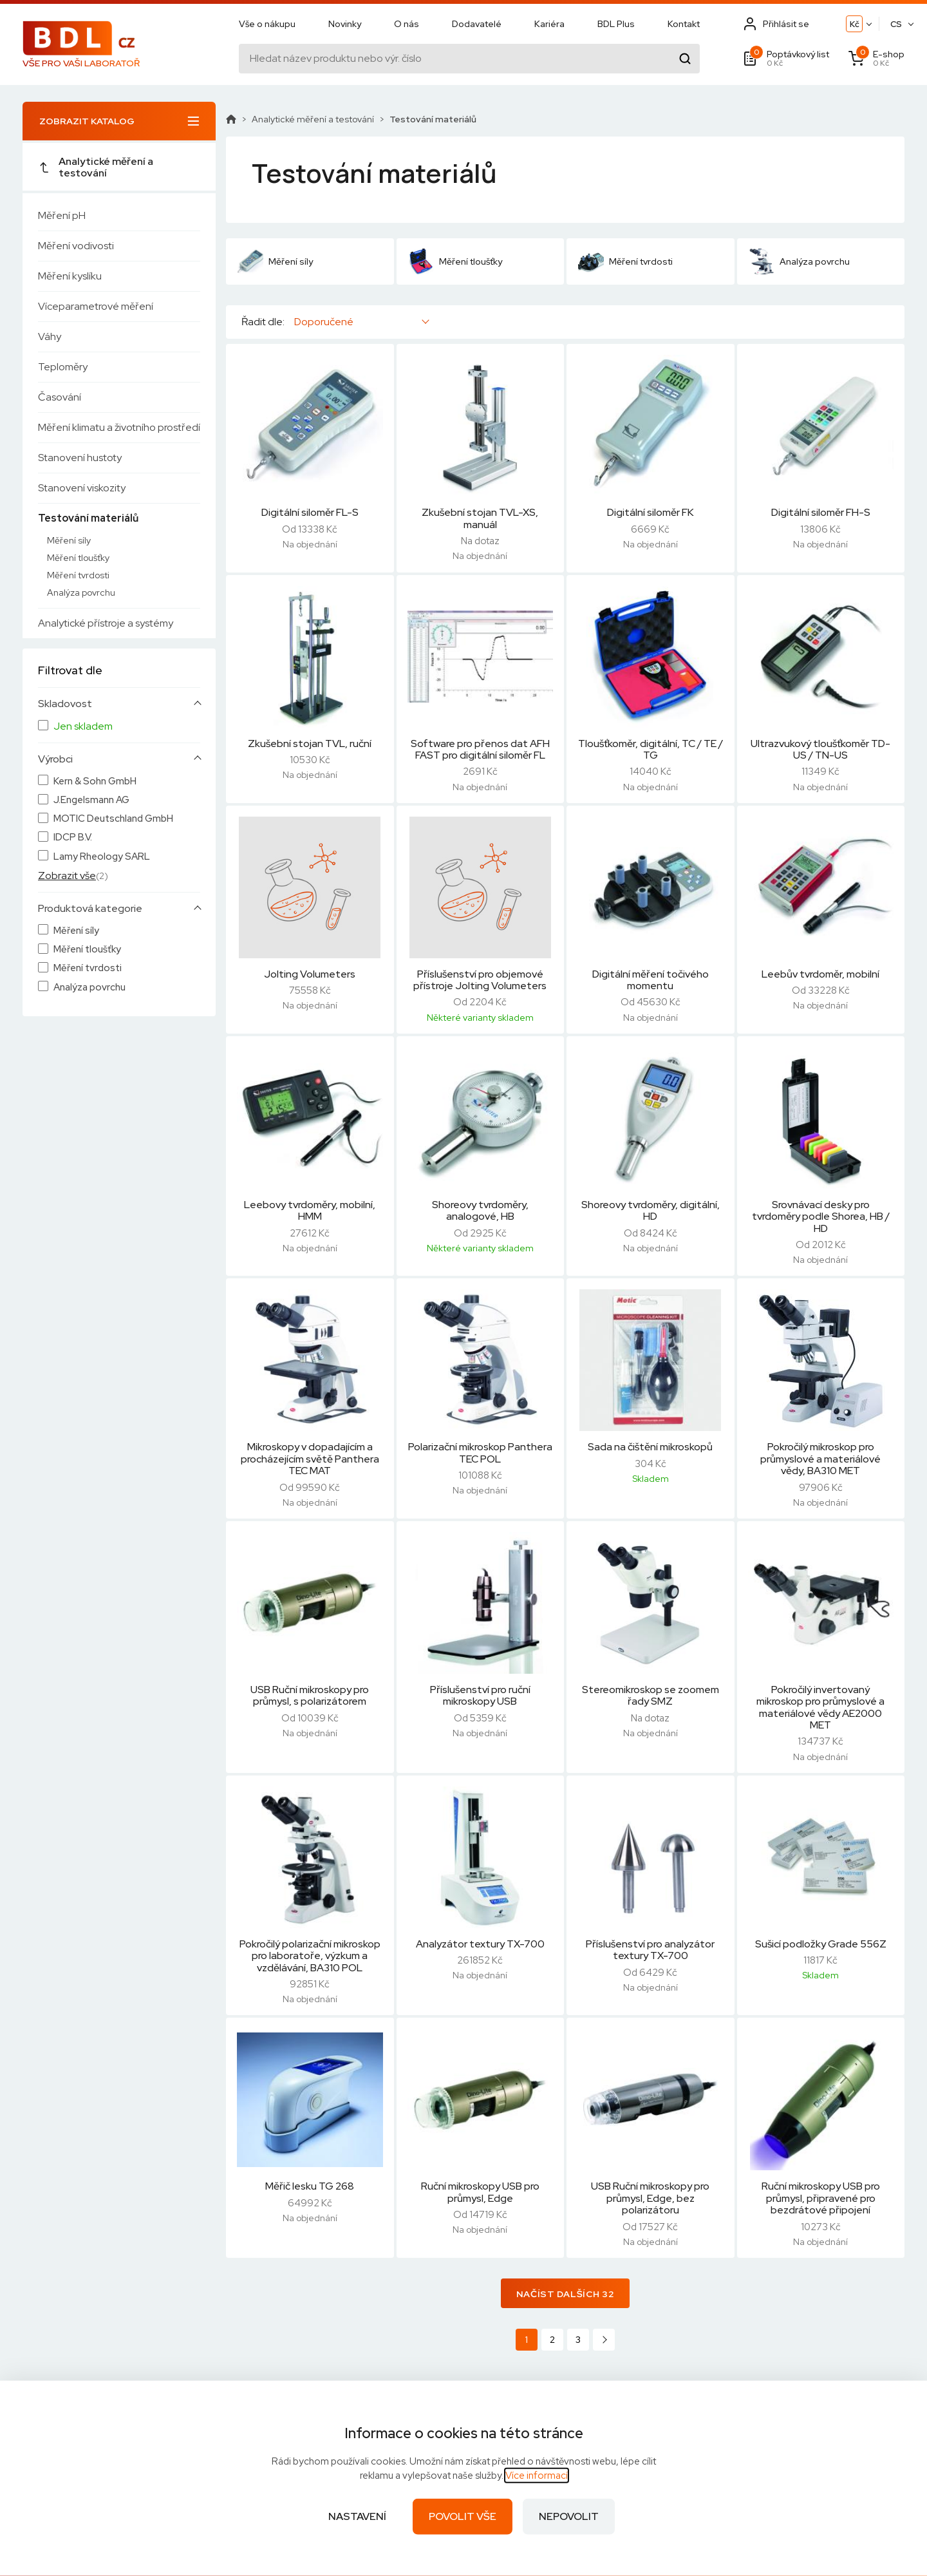 This screenshot has width=927, height=2576. What do you see at coordinates (69, 540) in the screenshot?
I see `Měření síly` at bounding box center [69, 540].